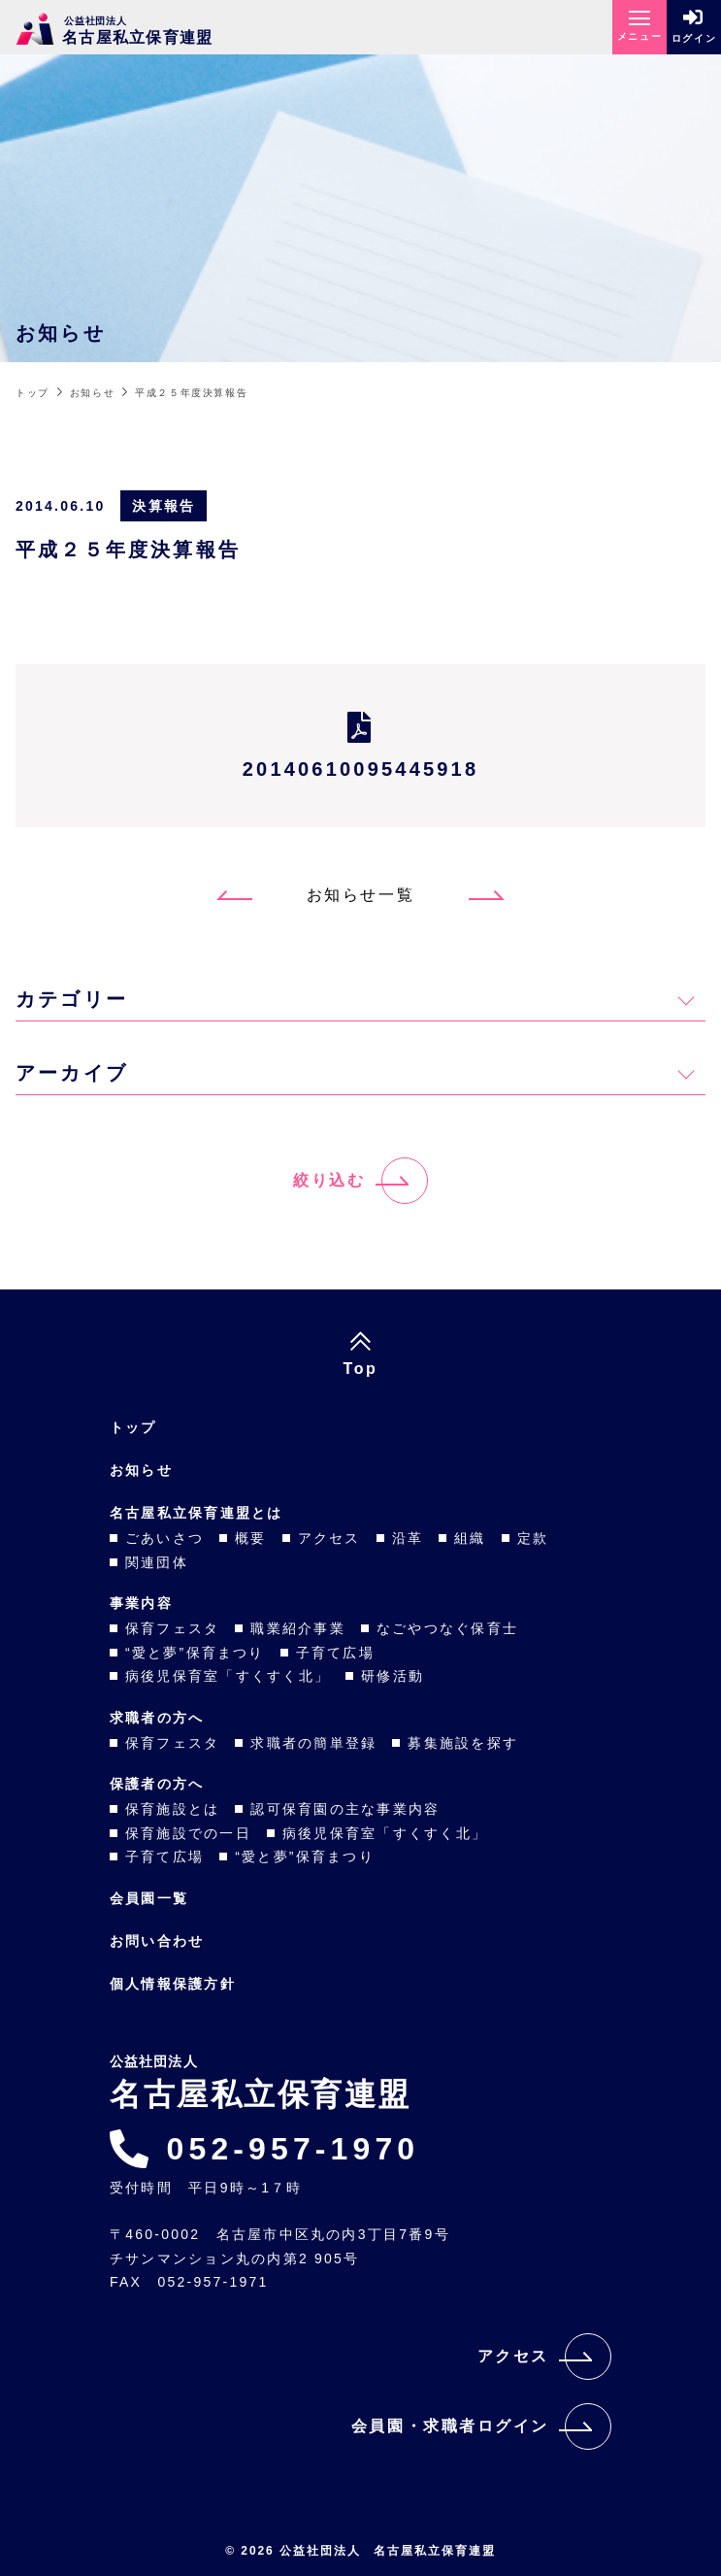 The width and height of the screenshot is (721, 2576). What do you see at coordinates (141, 1470) in the screenshot?
I see `お知らせ` at bounding box center [141, 1470].